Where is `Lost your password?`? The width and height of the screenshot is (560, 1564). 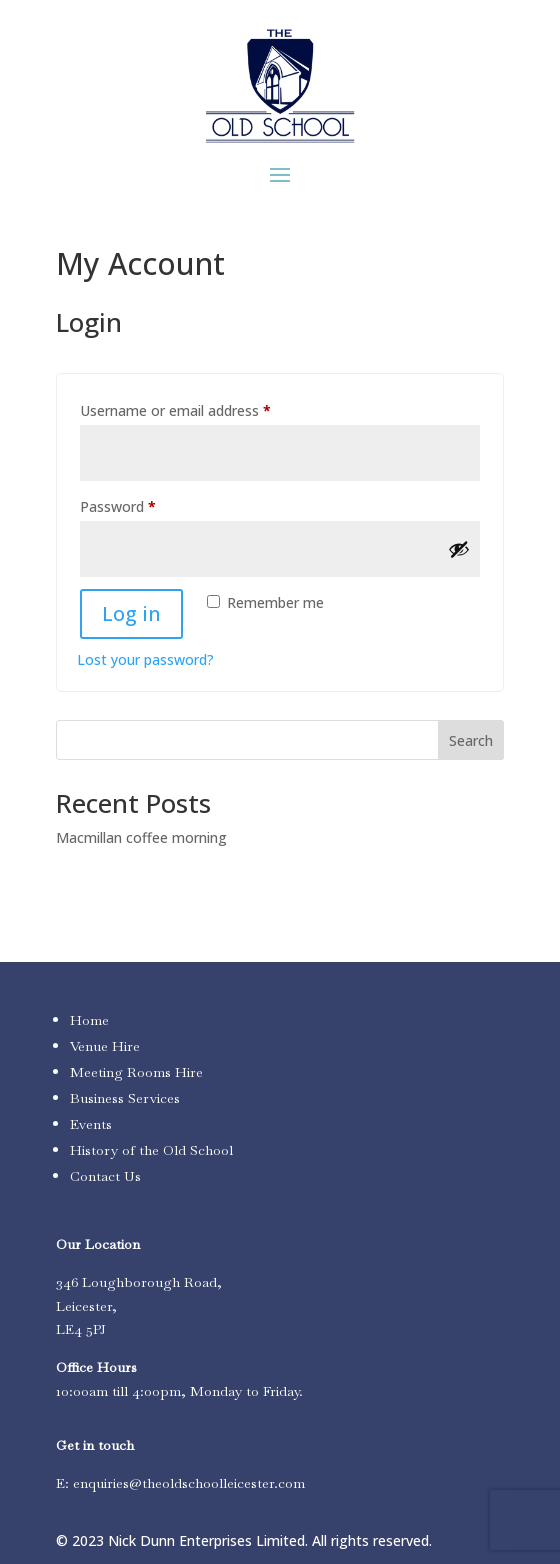 Lost your password? is located at coordinates (145, 659).